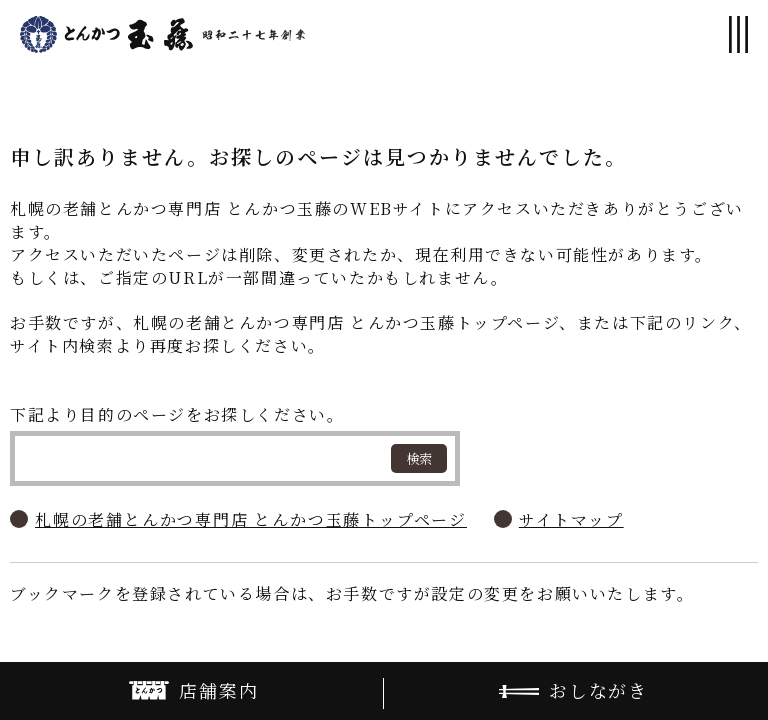 This screenshot has width=768, height=720. What do you see at coordinates (419, 458) in the screenshot?
I see `検索` at bounding box center [419, 458].